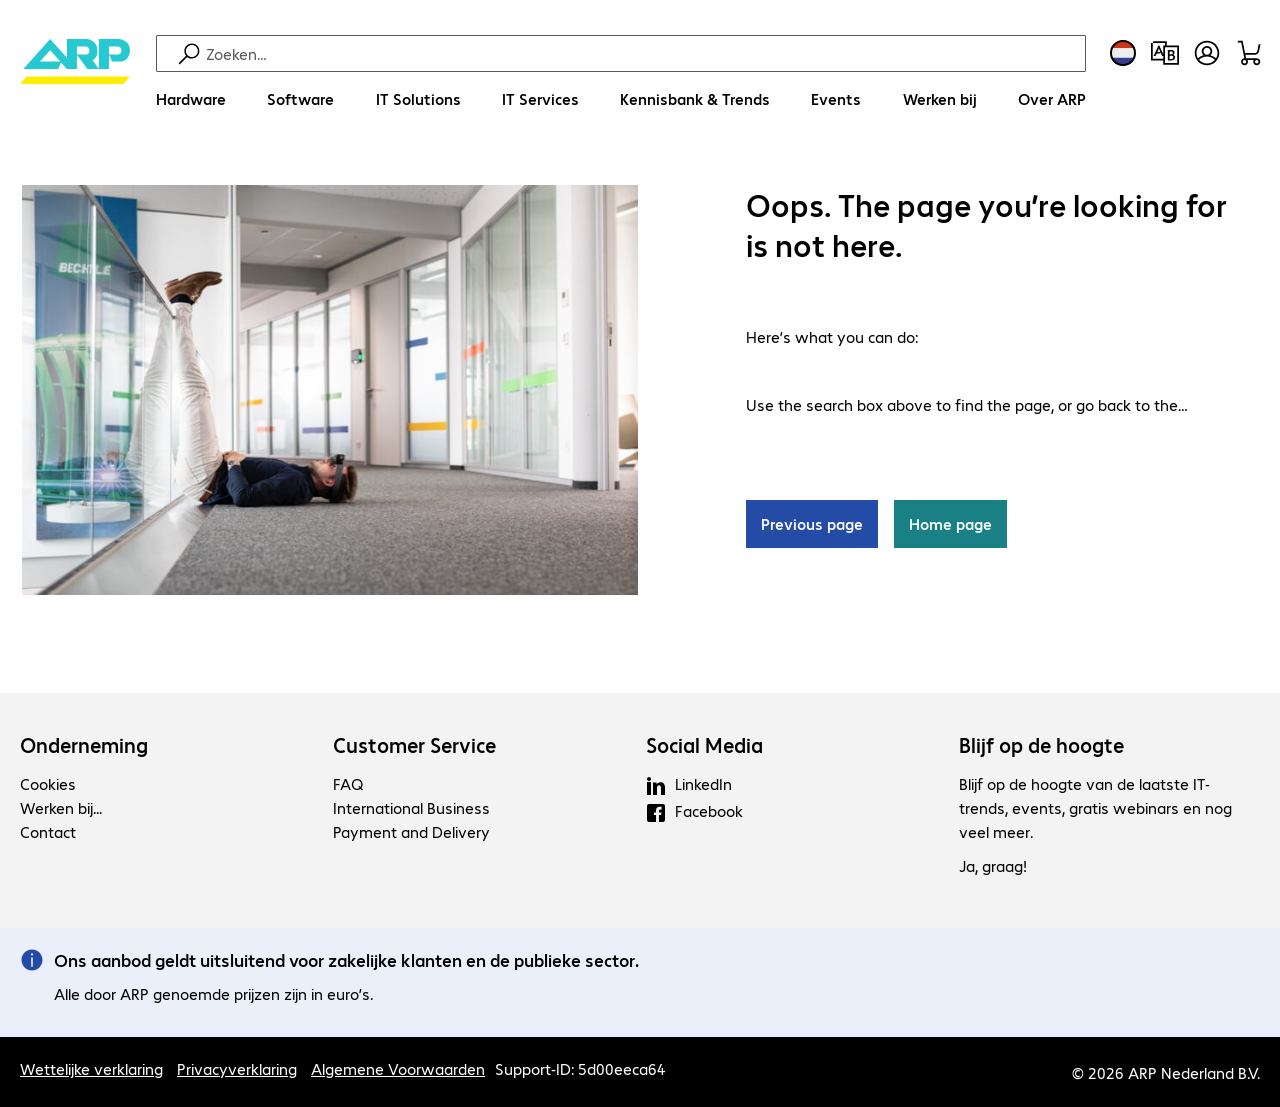  What do you see at coordinates (237, 1068) in the screenshot?
I see `Privacyverklaring` at bounding box center [237, 1068].